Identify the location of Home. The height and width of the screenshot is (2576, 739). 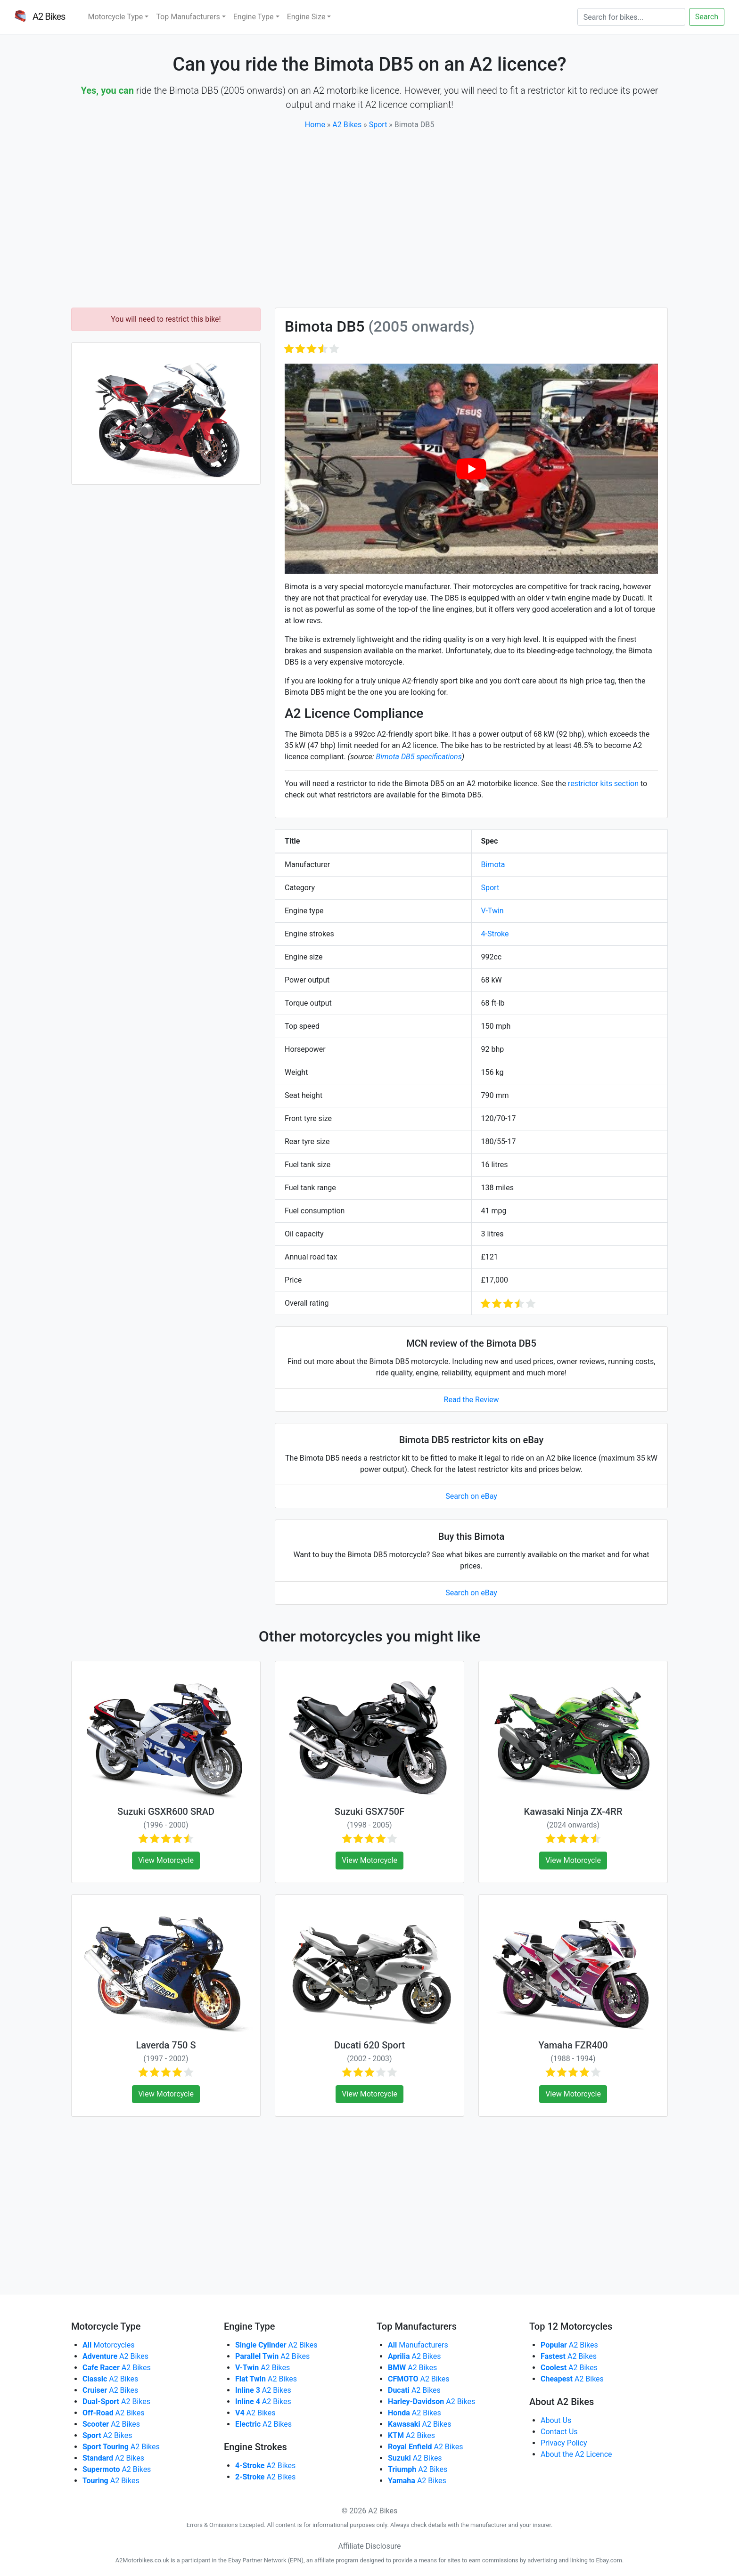
(315, 124).